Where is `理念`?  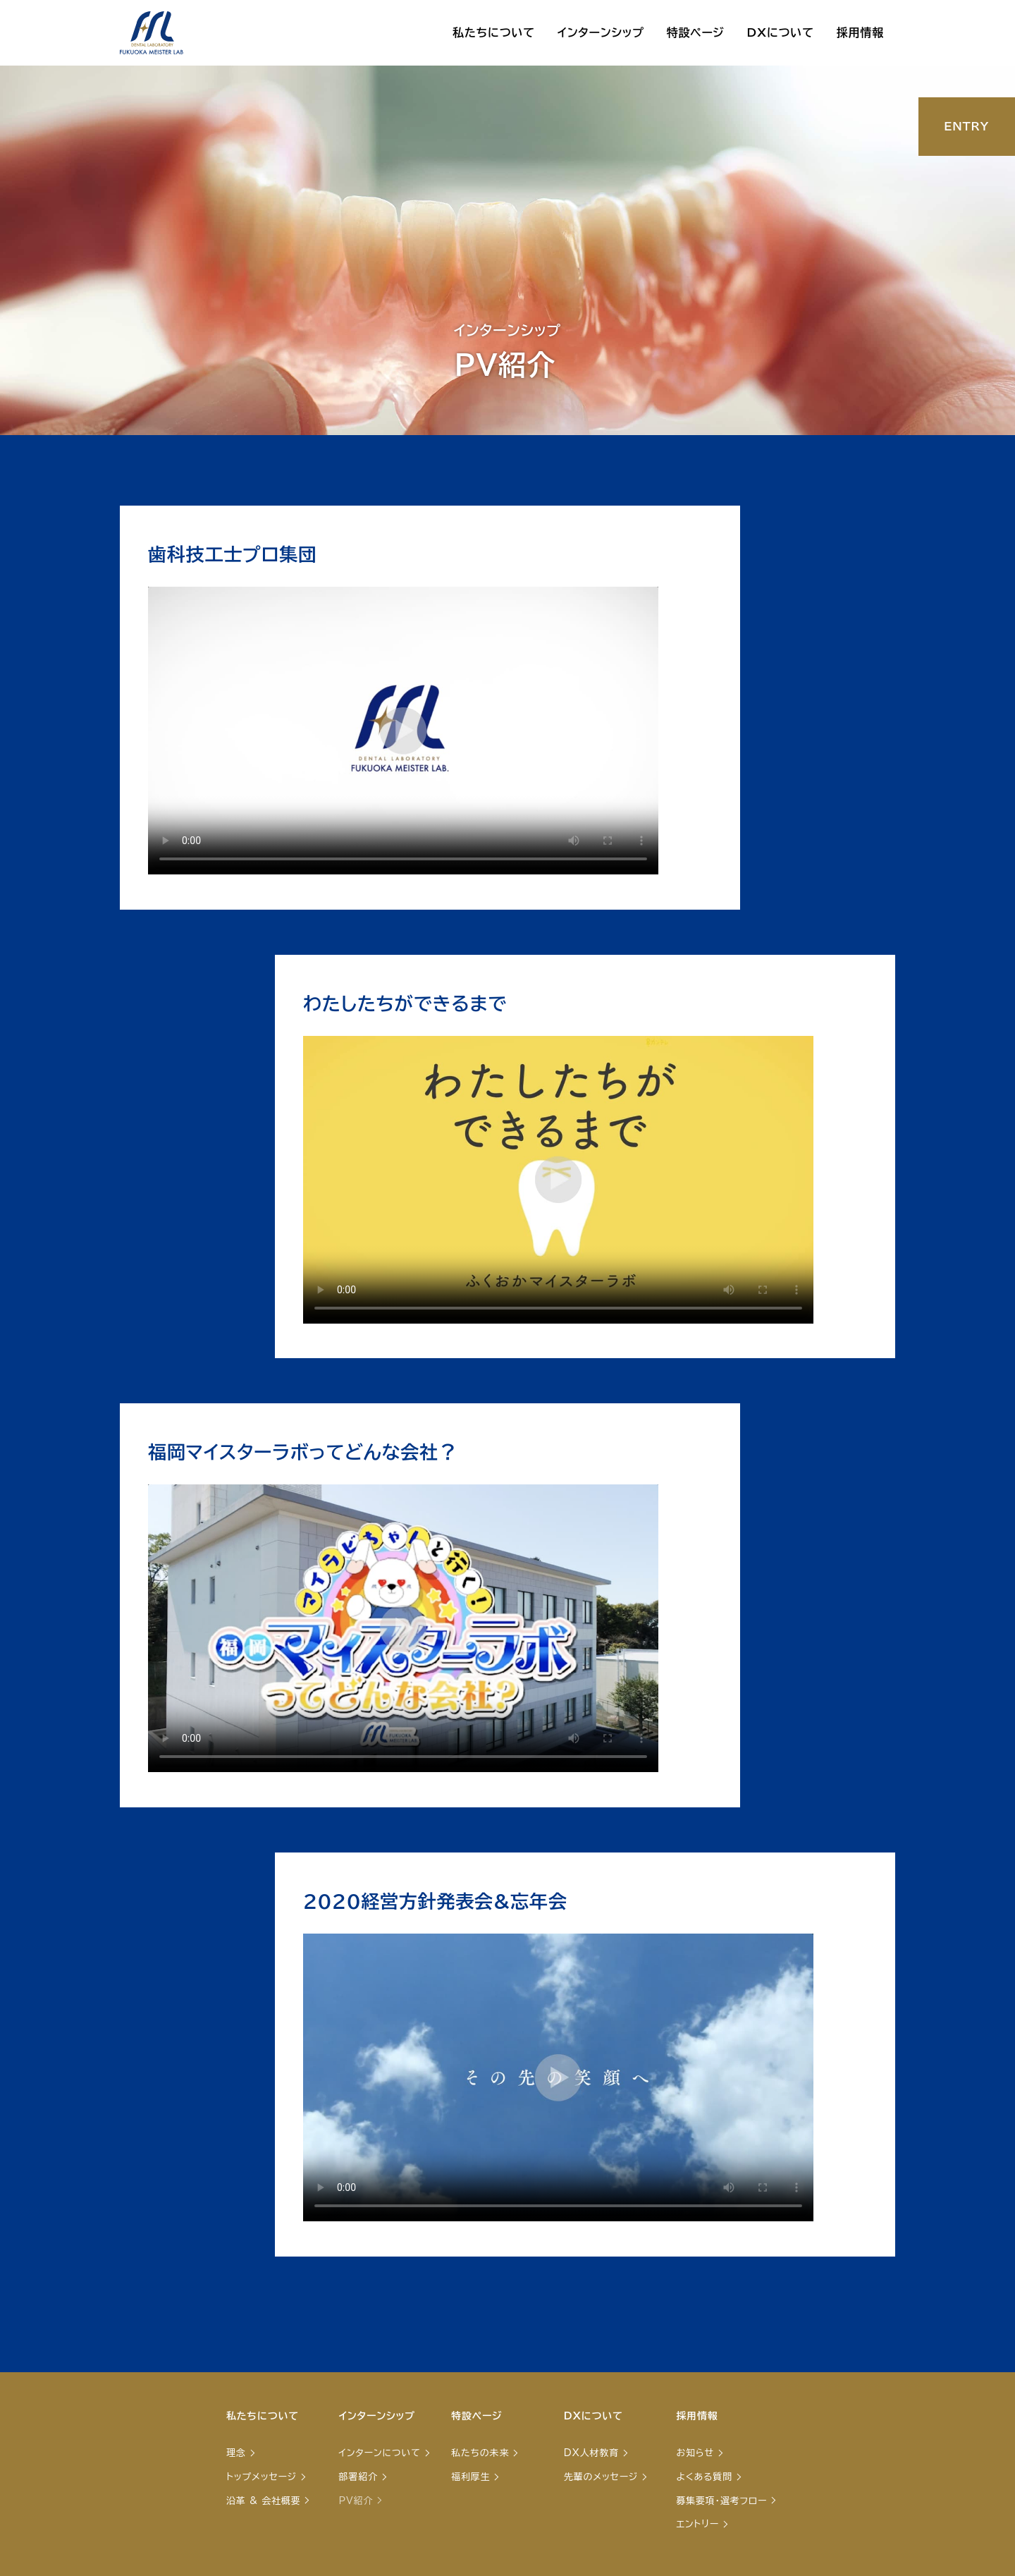
理念 is located at coordinates (236, 2453).